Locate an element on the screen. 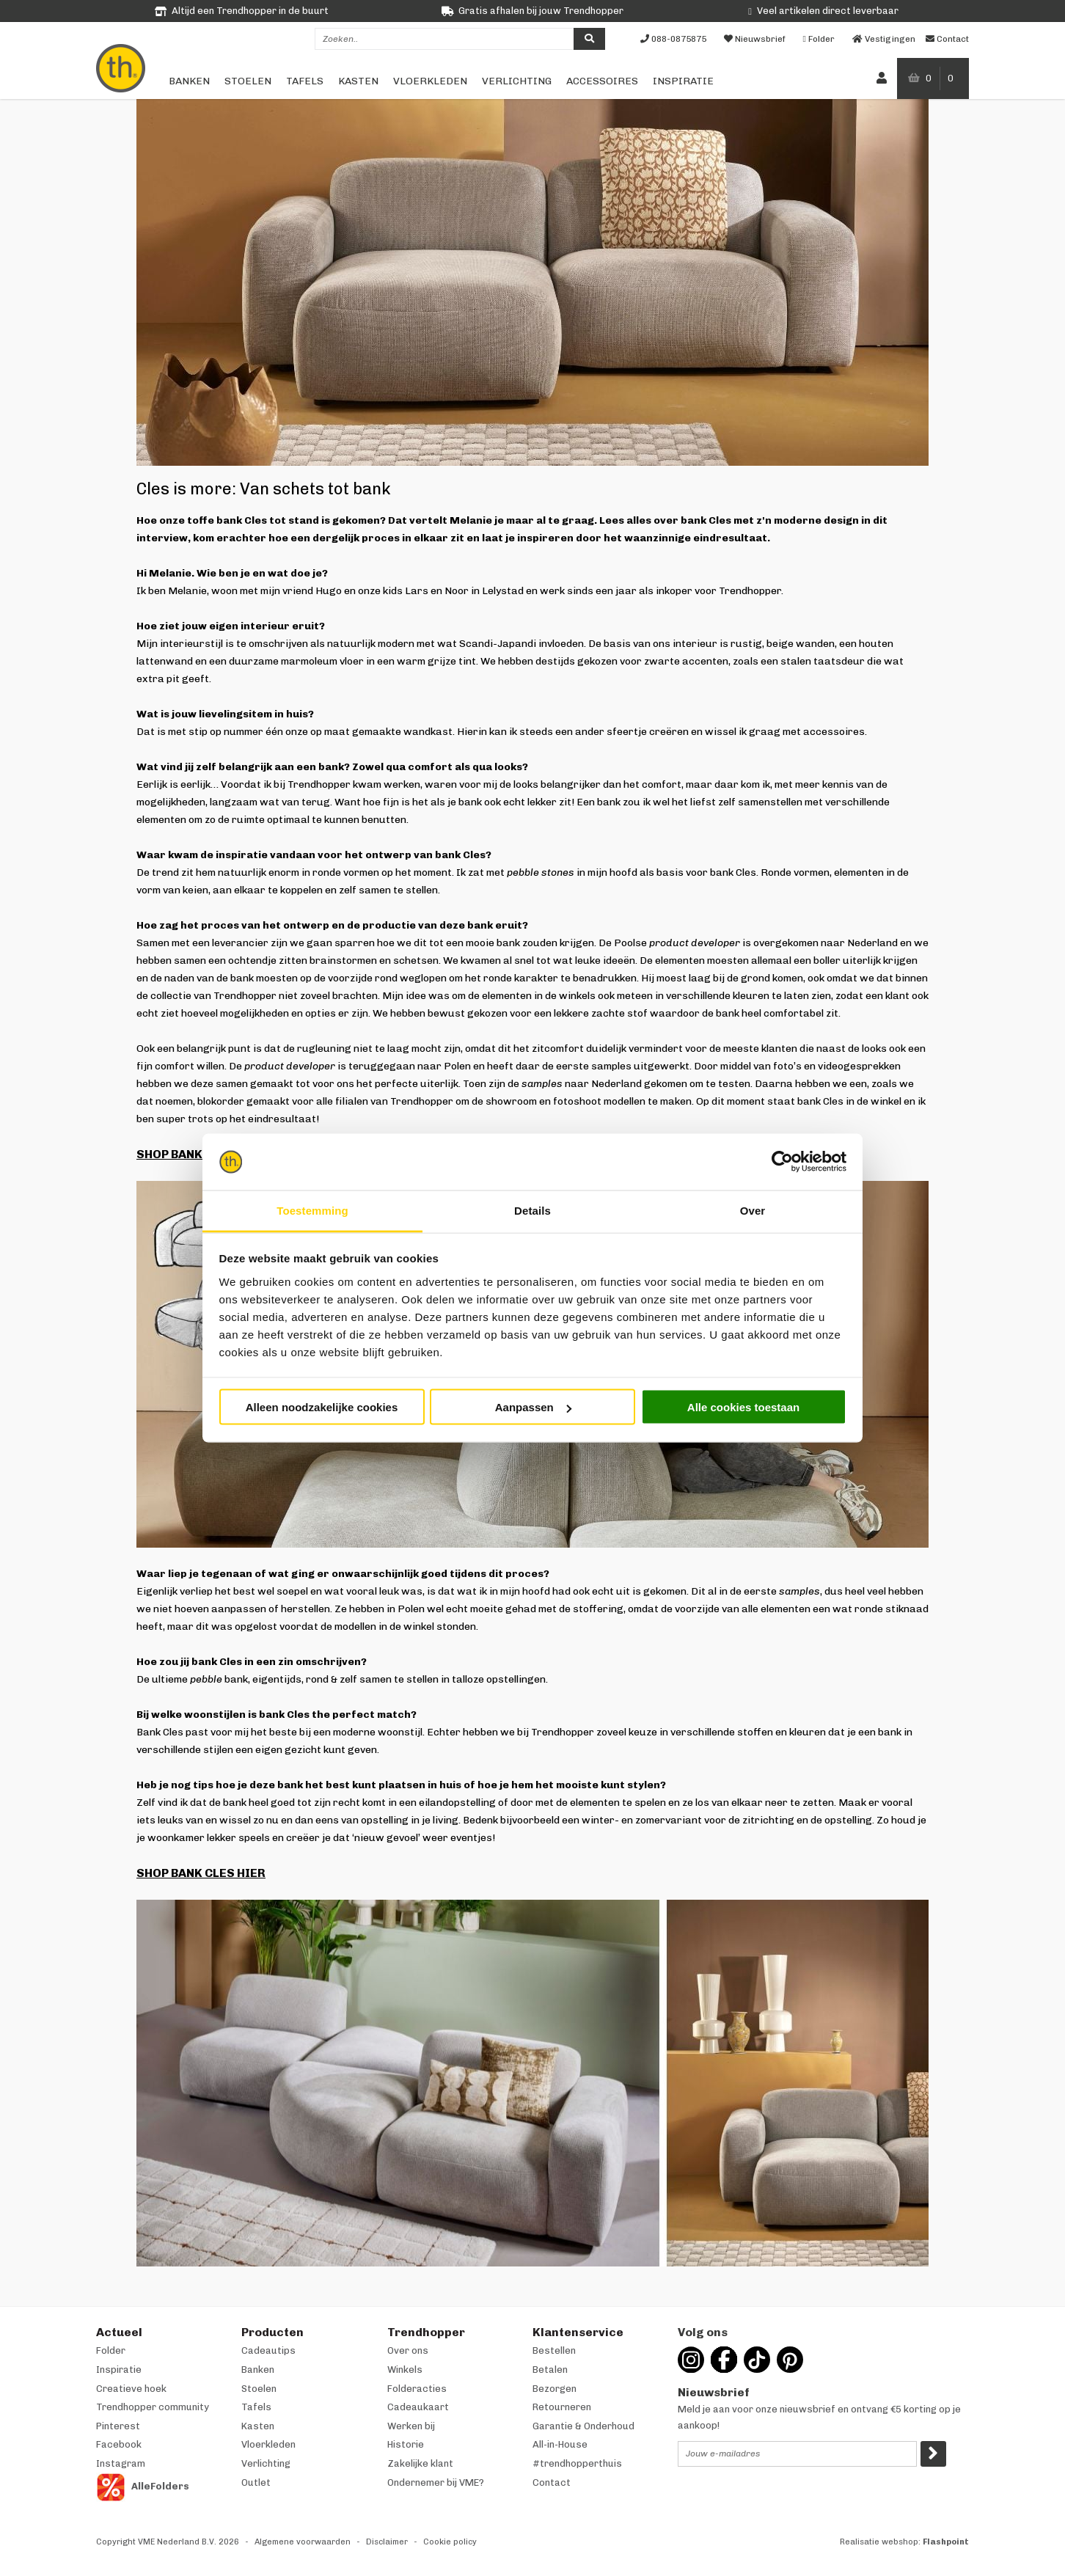 The image size is (1065, 2576). Accessoires is located at coordinates (602, 81).